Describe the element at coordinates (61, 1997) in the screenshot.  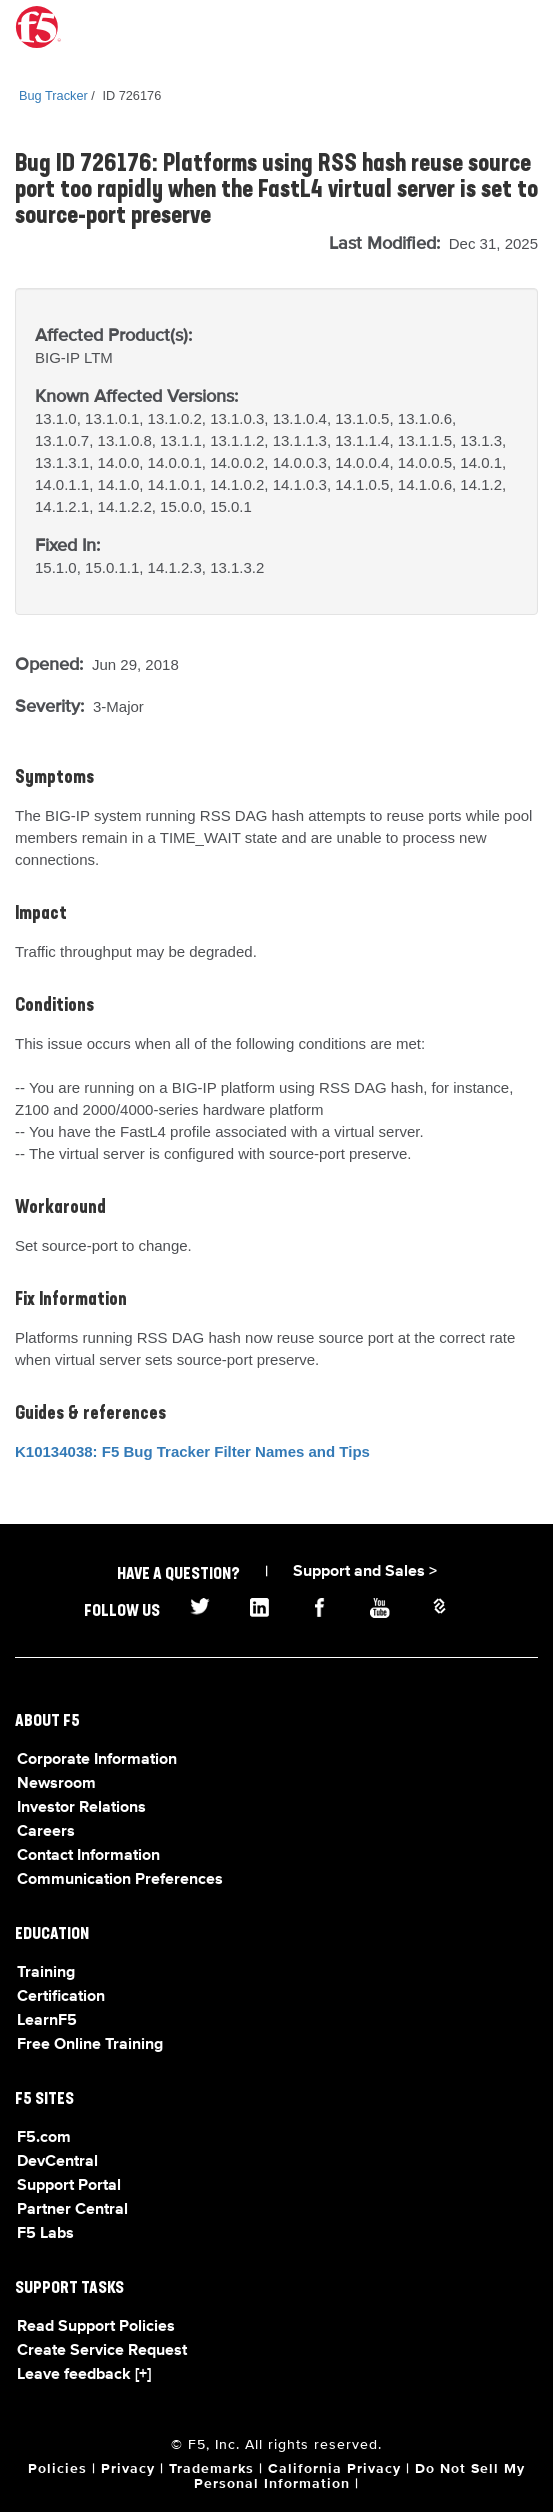
I see `Certification` at that location.